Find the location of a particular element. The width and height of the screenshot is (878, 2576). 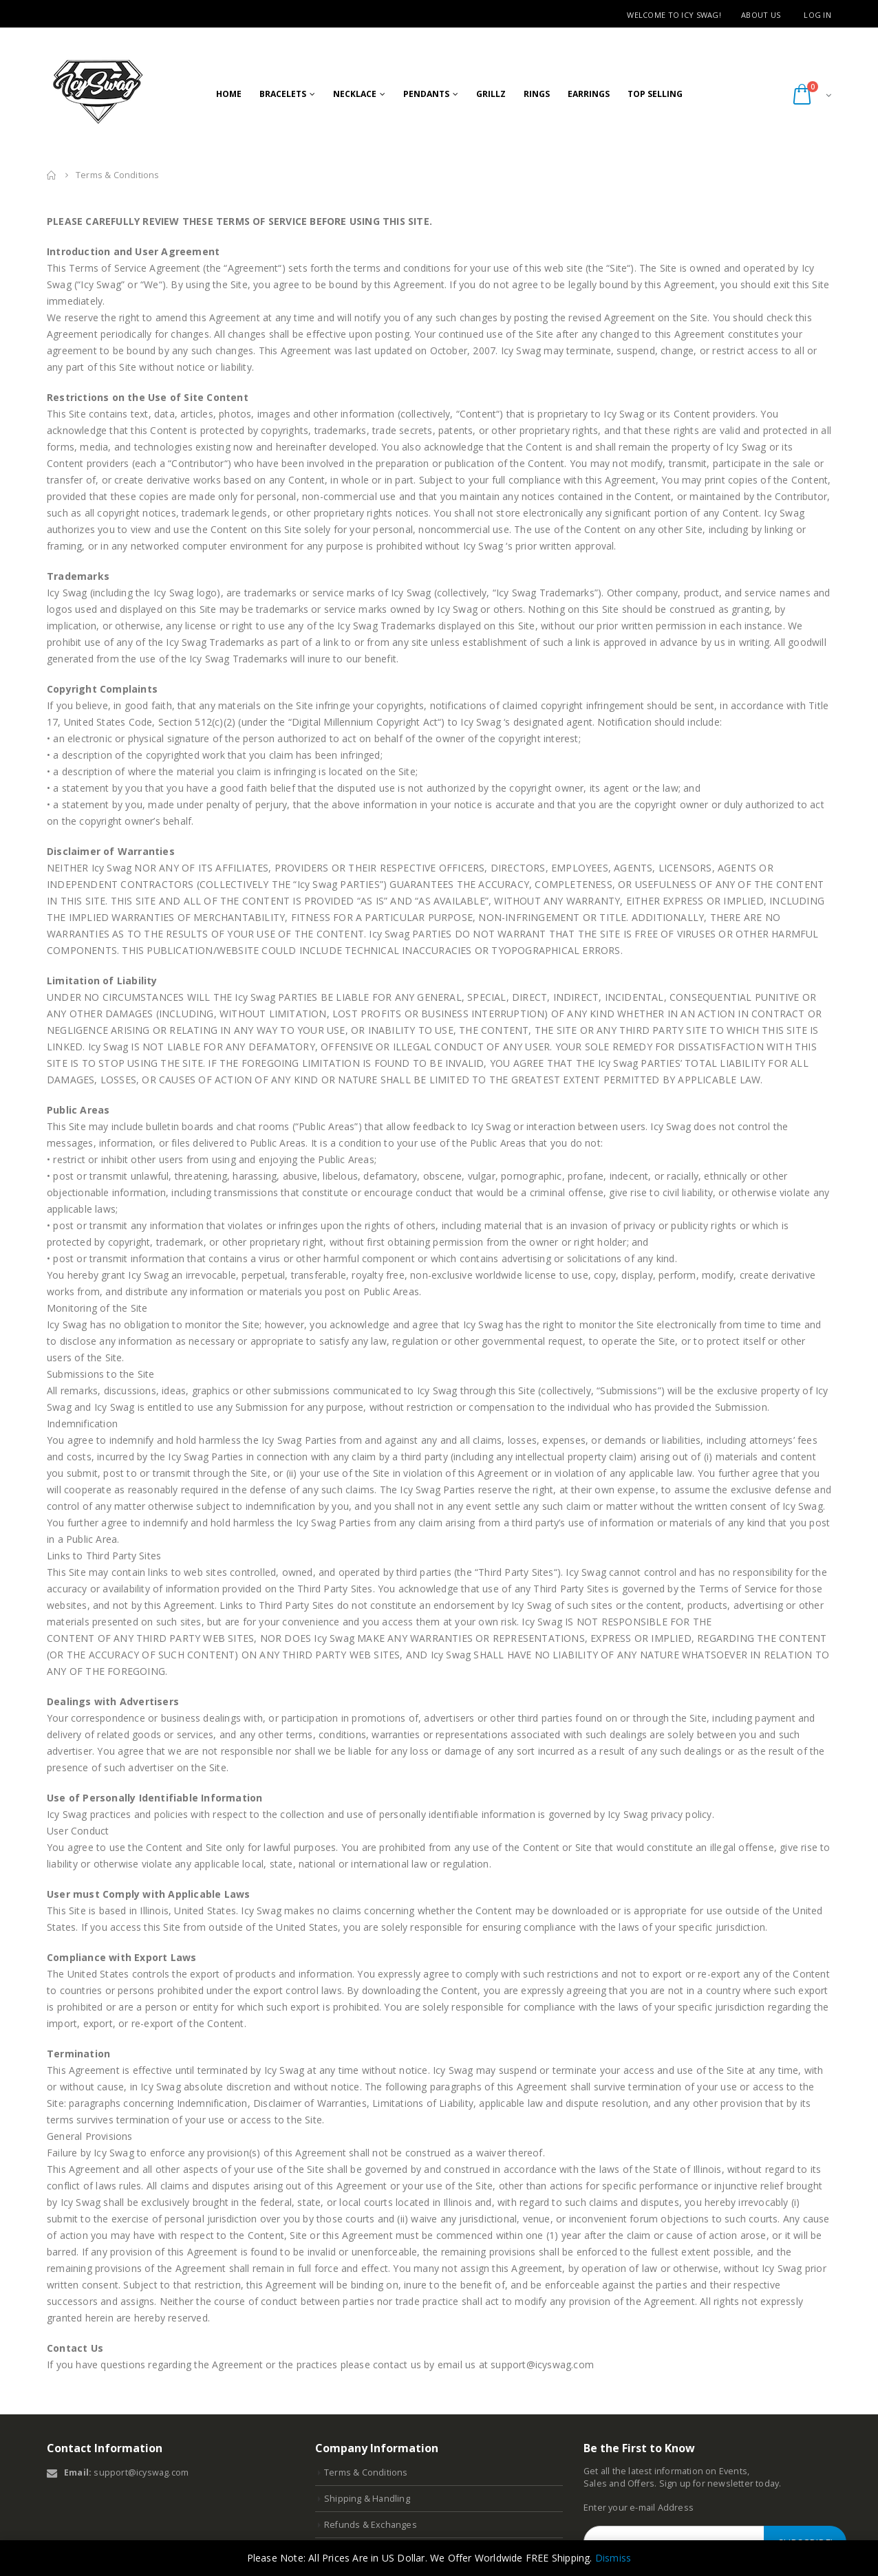

Pendants is located at coordinates (426, 94).